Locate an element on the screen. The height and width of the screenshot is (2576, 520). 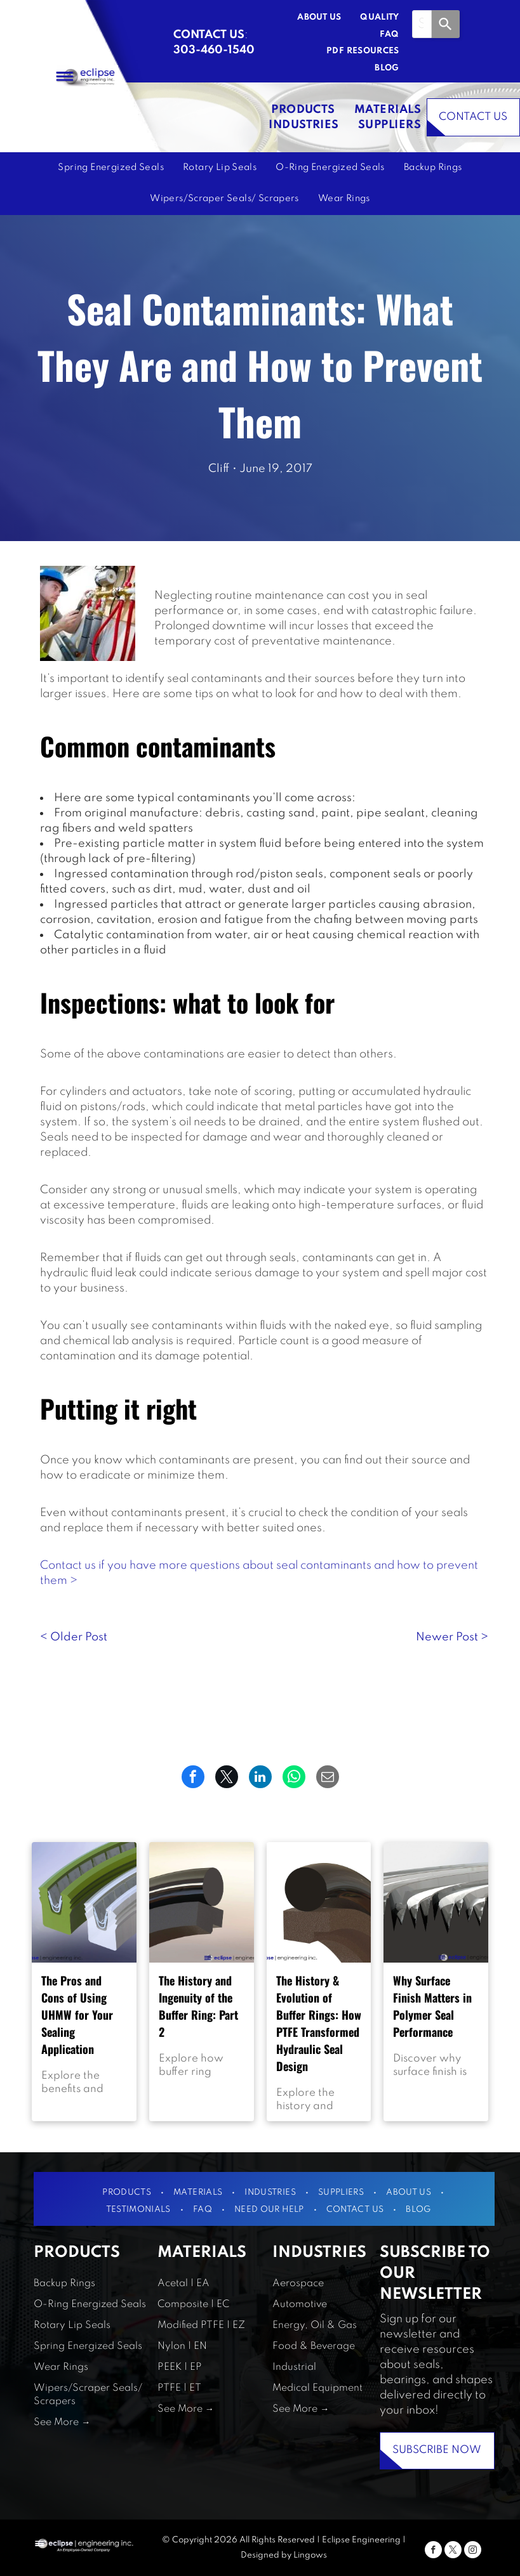
[facebook] is located at coordinates (433, 2551).